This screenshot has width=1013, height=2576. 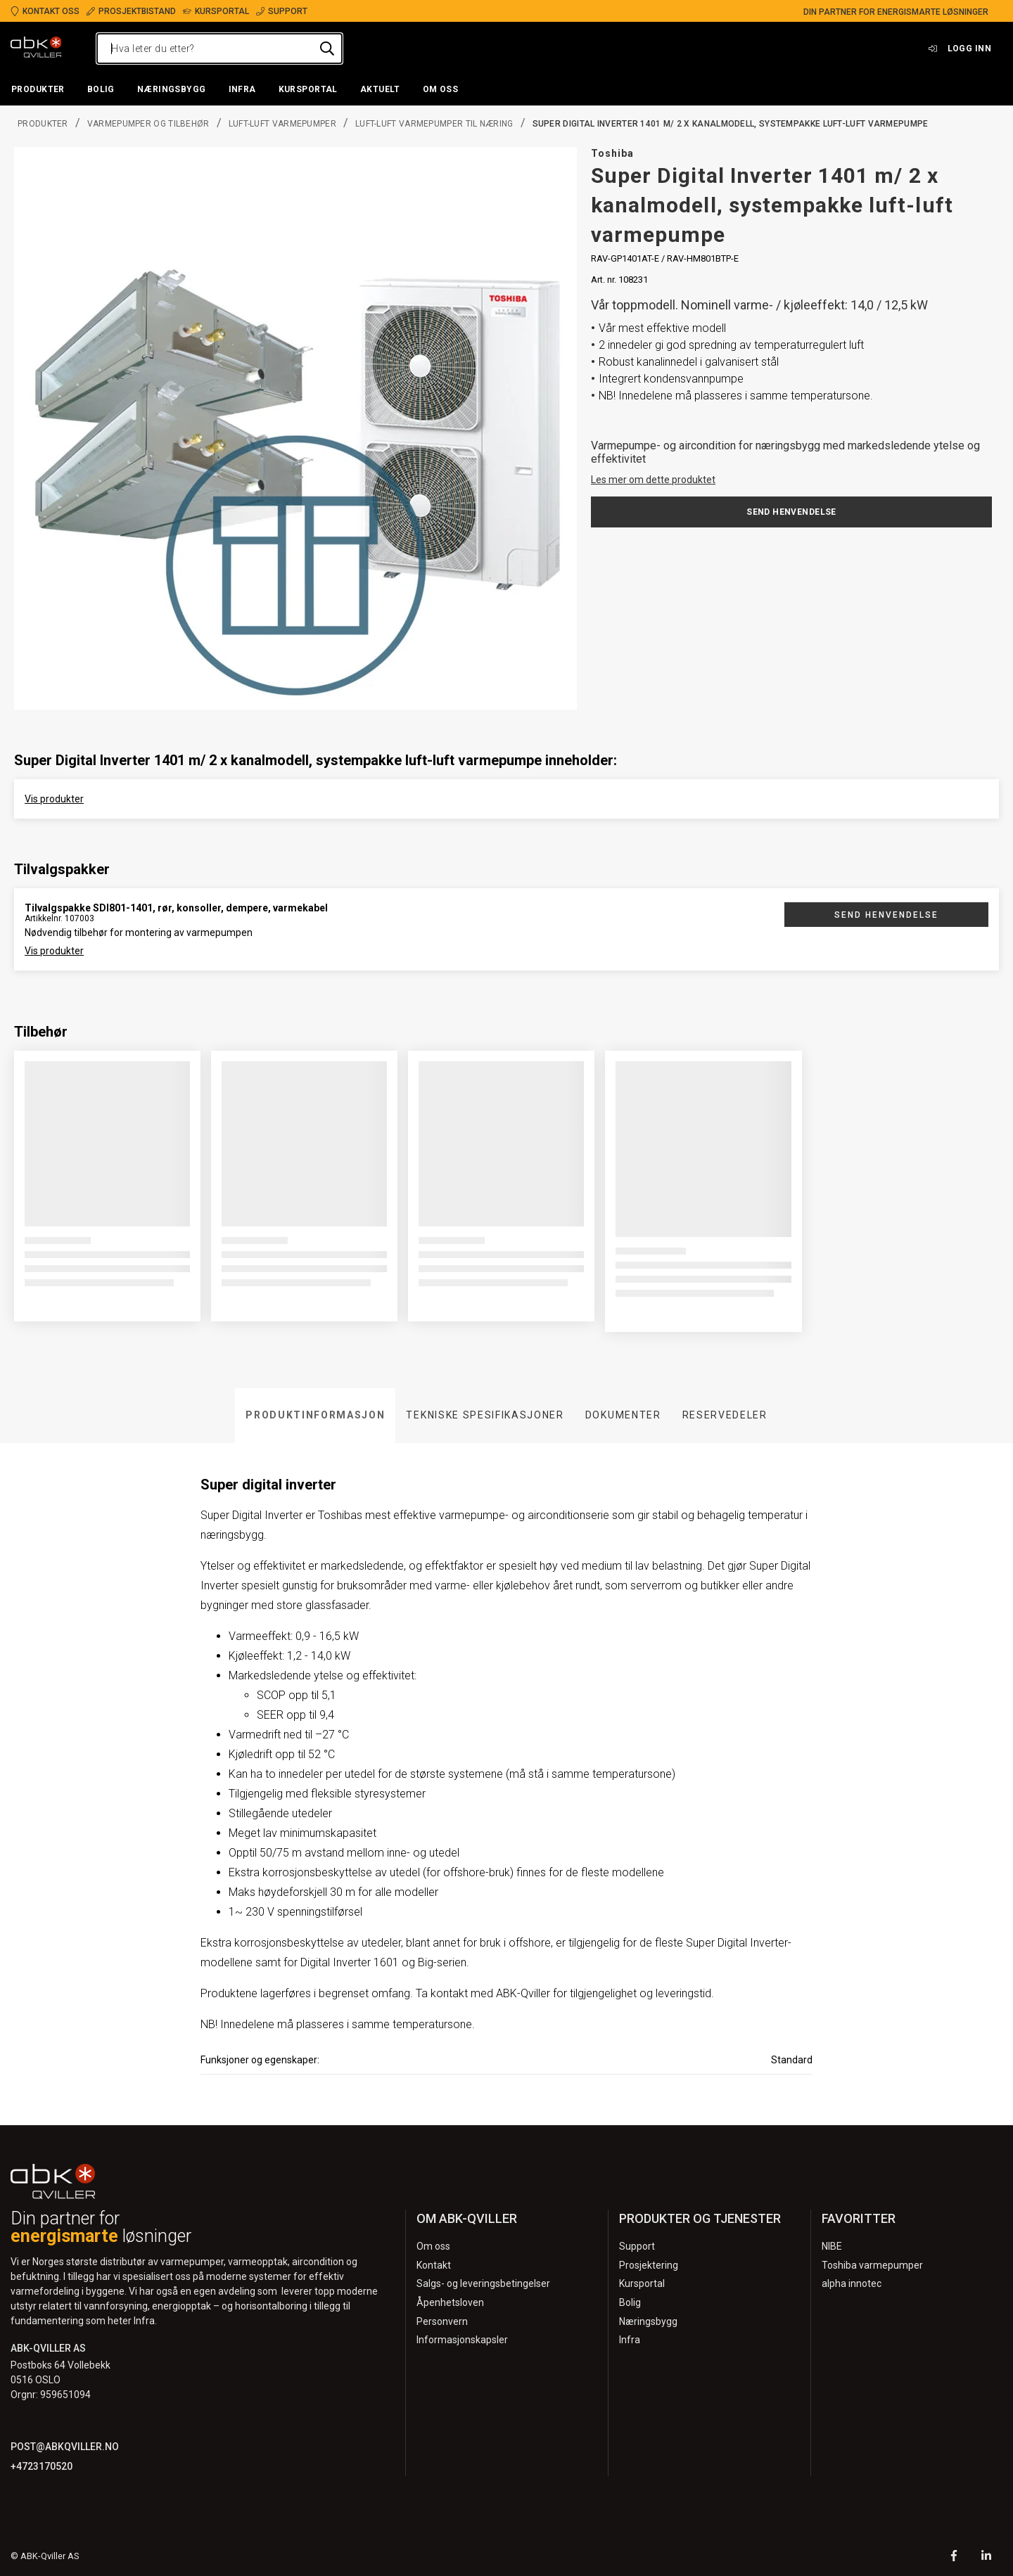 I want to click on [Facebook], so click(x=954, y=2557).